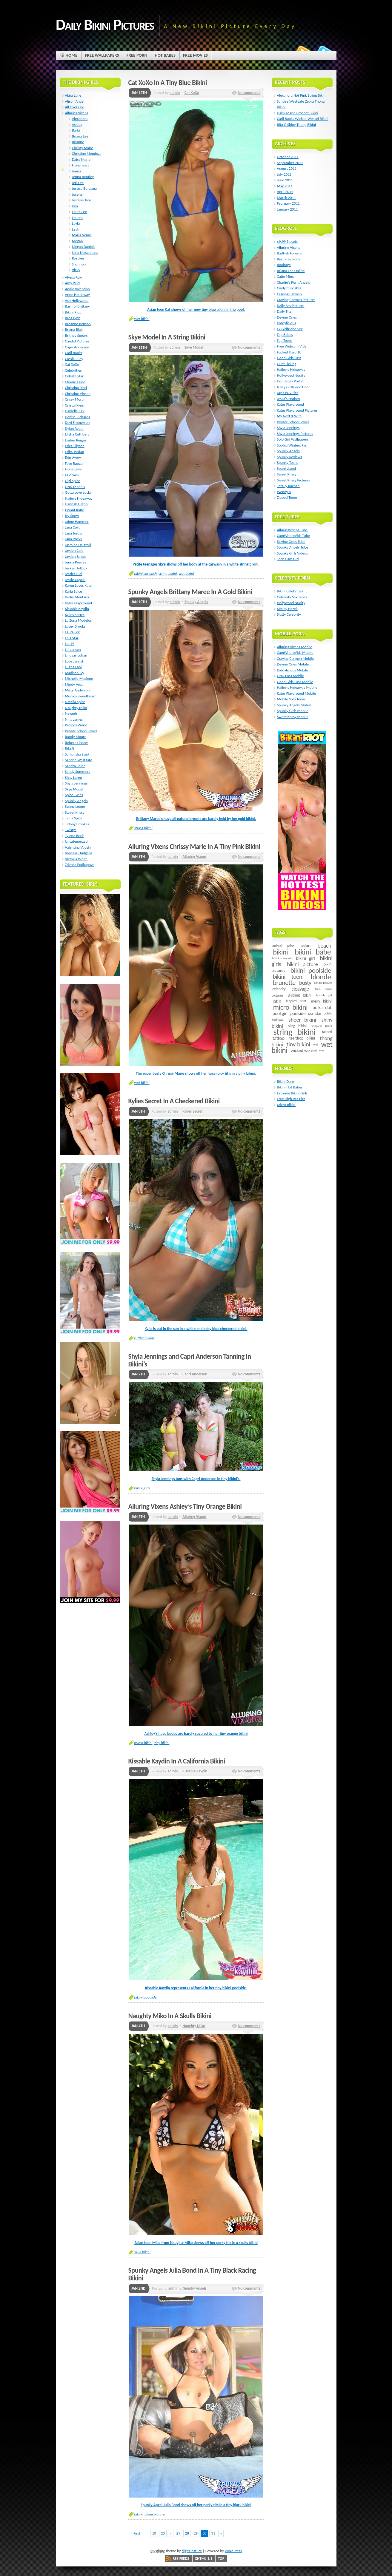  I want to click on Tania Spice, so click(73, 818).